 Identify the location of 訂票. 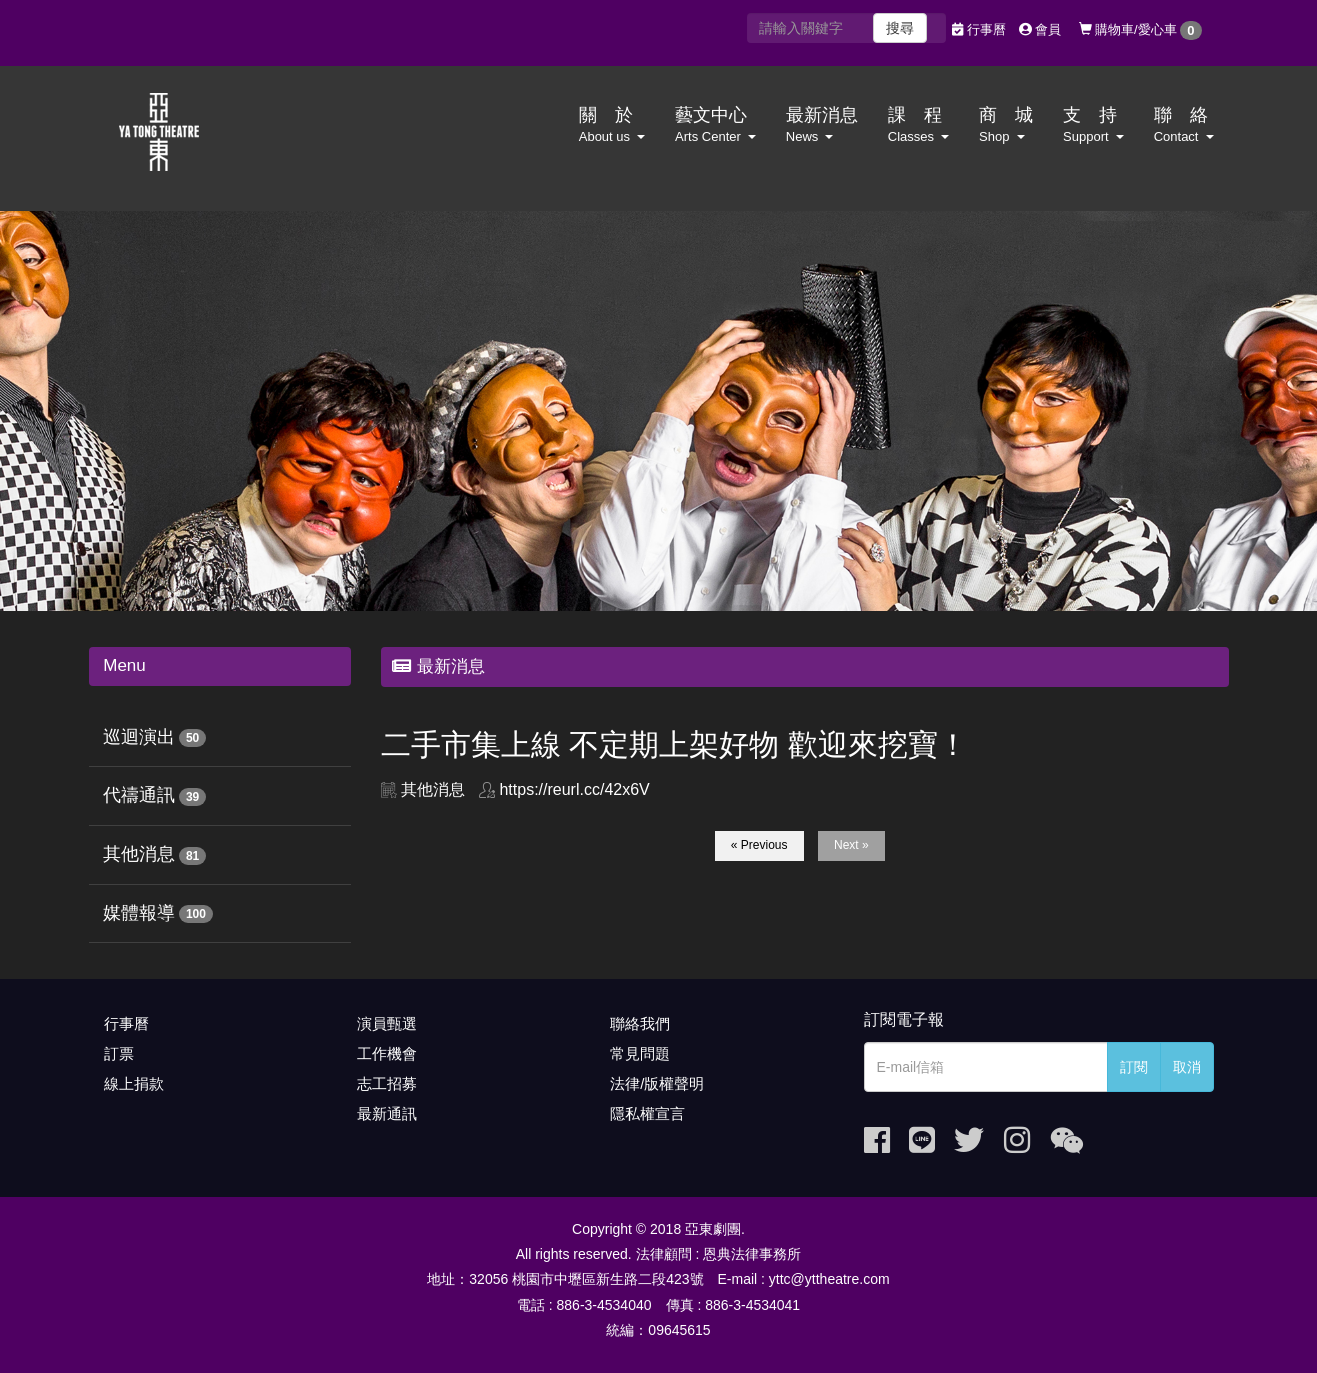
(119, 1053).